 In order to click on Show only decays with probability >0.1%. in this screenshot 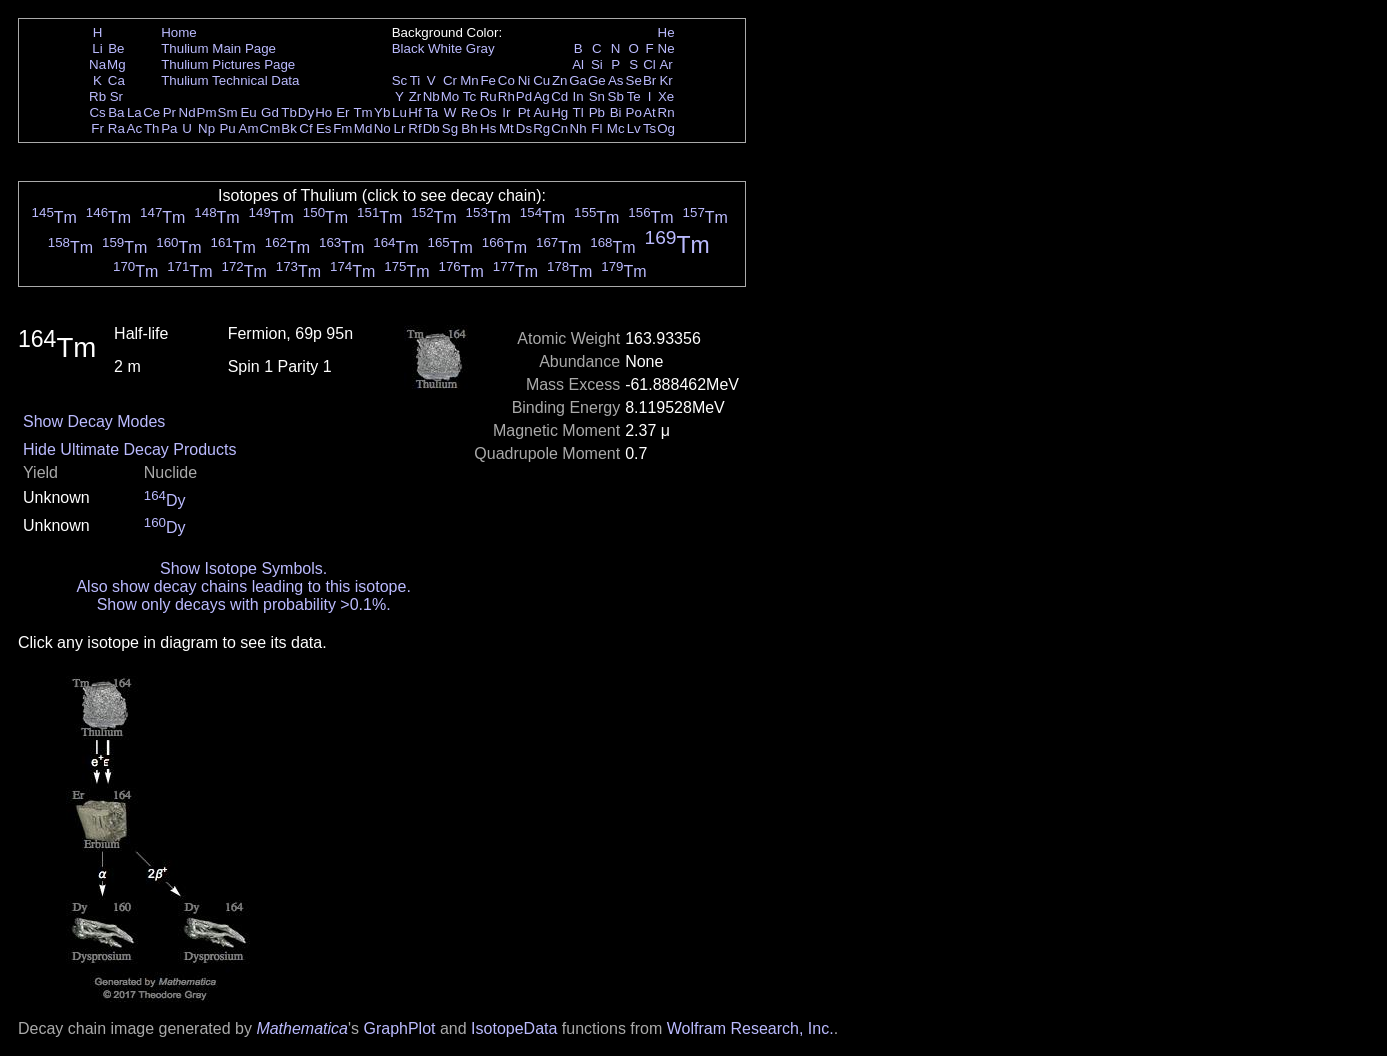, I will do `click(244, 604)`.